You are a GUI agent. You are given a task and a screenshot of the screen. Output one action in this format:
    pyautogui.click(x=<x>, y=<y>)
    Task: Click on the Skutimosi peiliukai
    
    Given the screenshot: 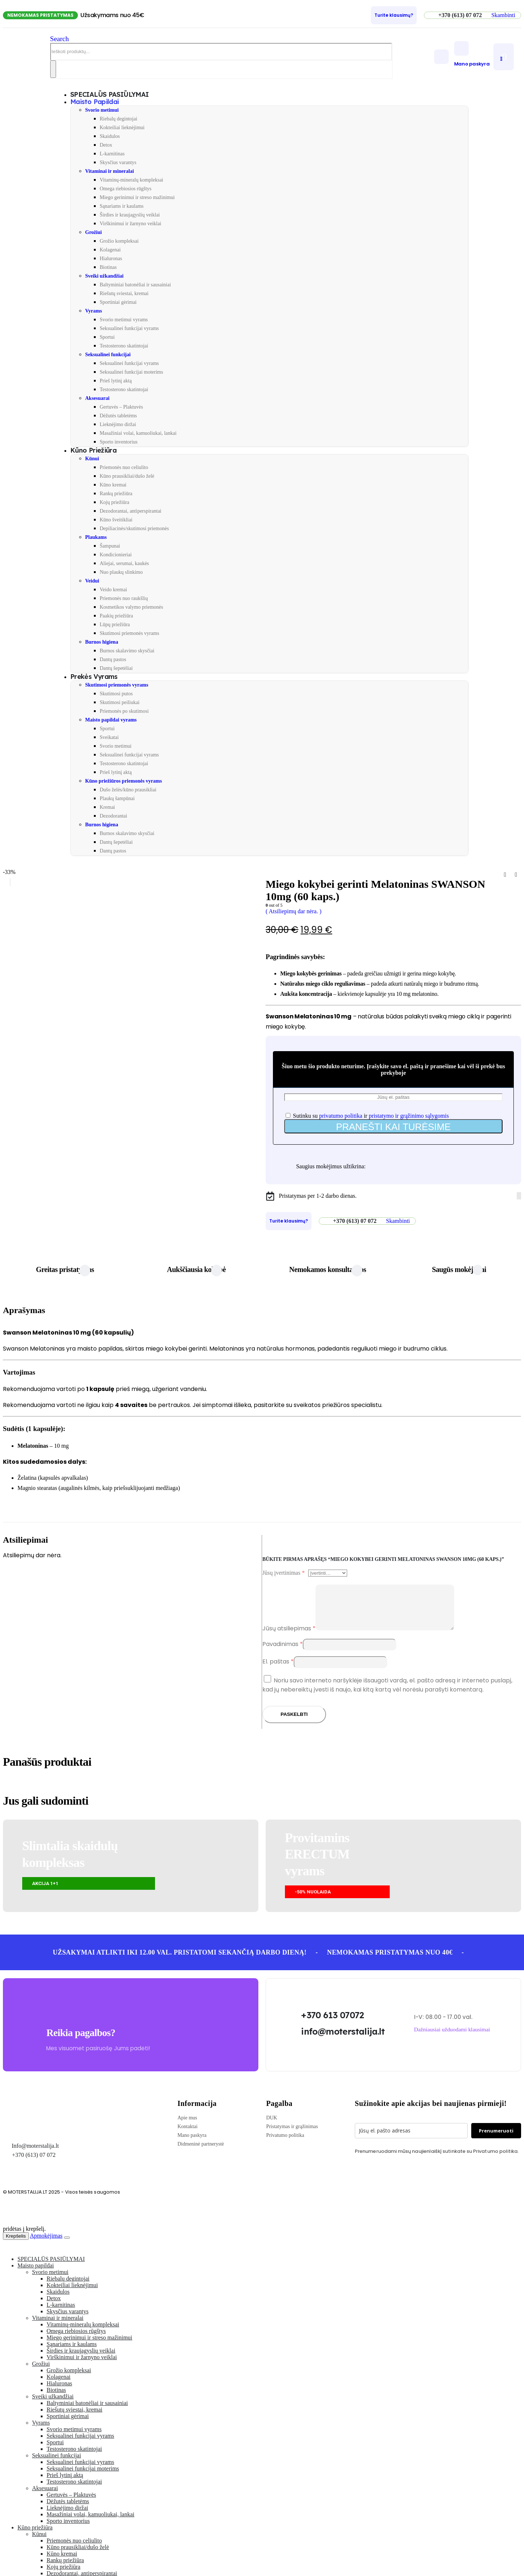 What is the action you would take?
    pyautogui.click(x=119, y=702)
    